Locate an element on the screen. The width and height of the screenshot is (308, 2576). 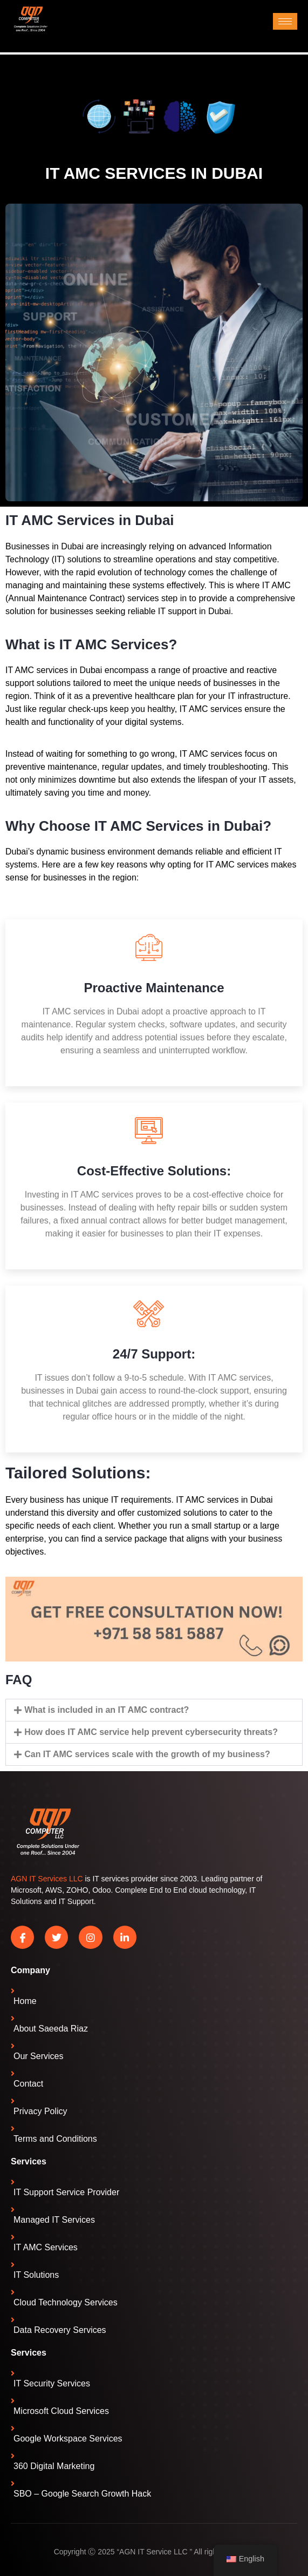
[button] is located at coordinates (154, 1710).